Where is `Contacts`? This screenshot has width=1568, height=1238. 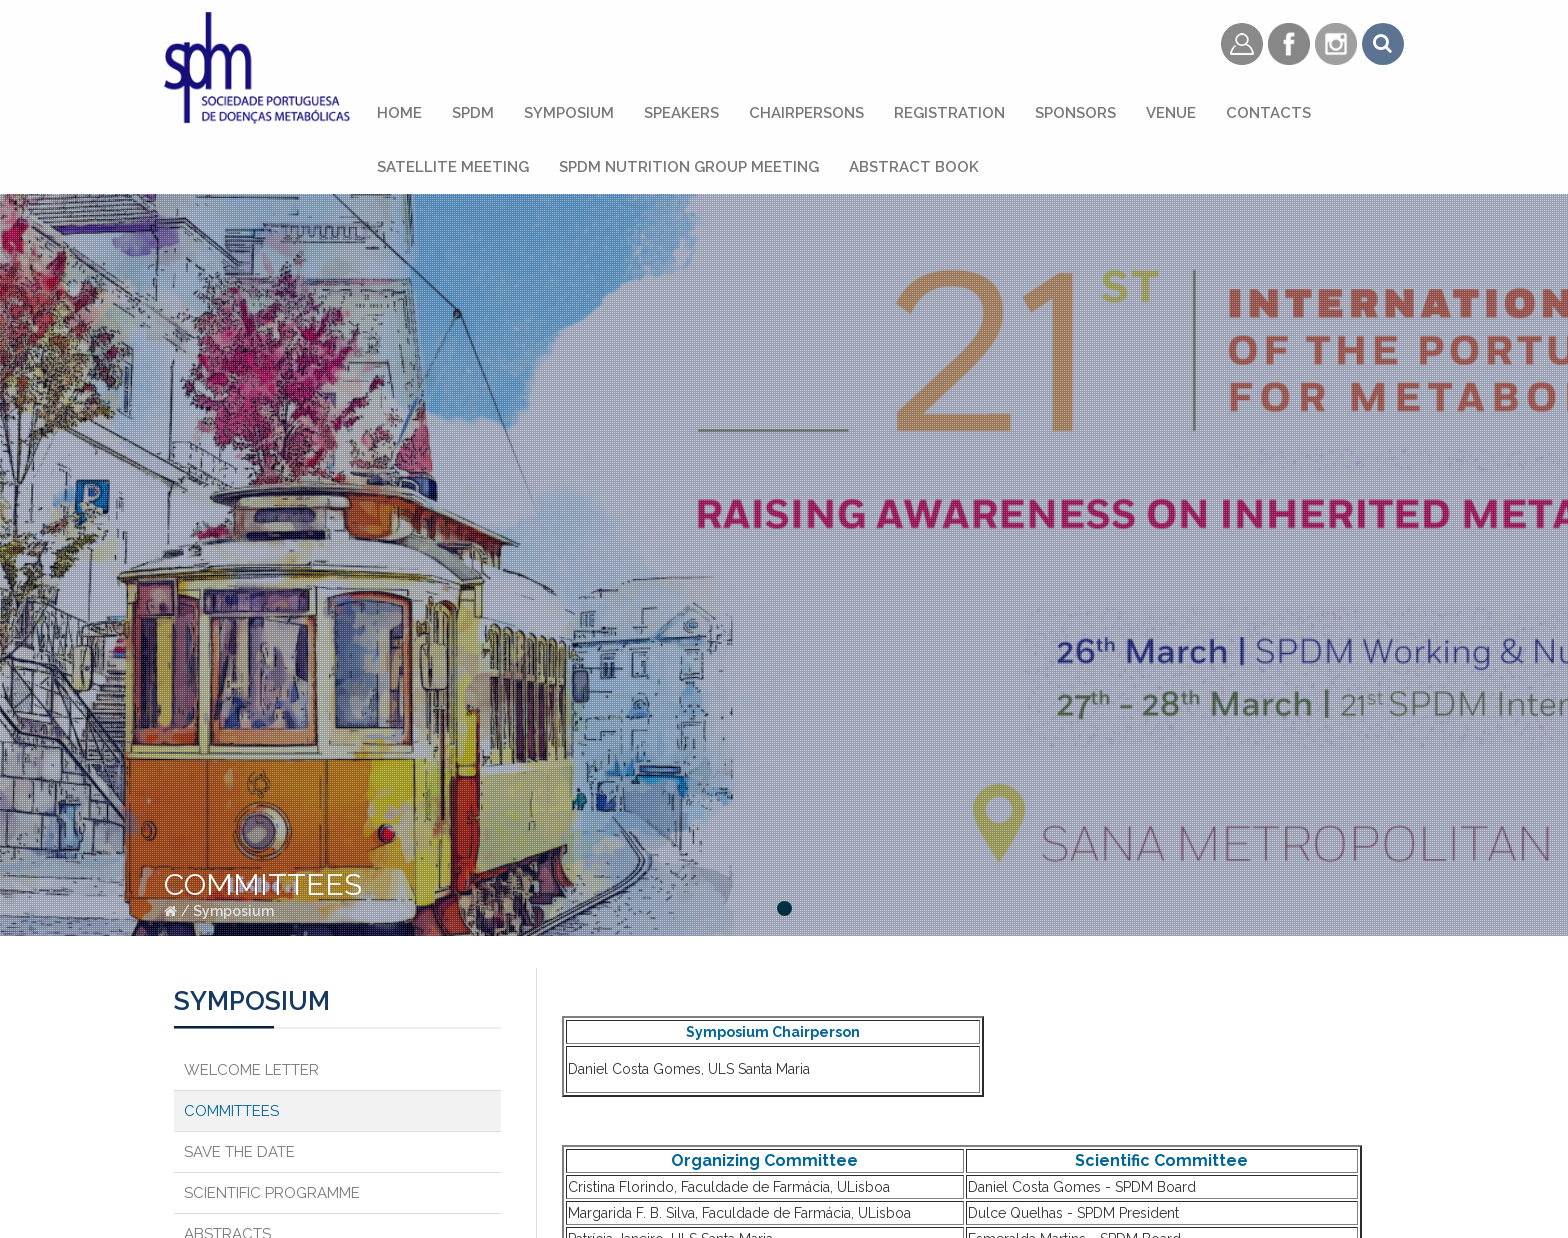
Contacts is located at coordinates (1268, 113).